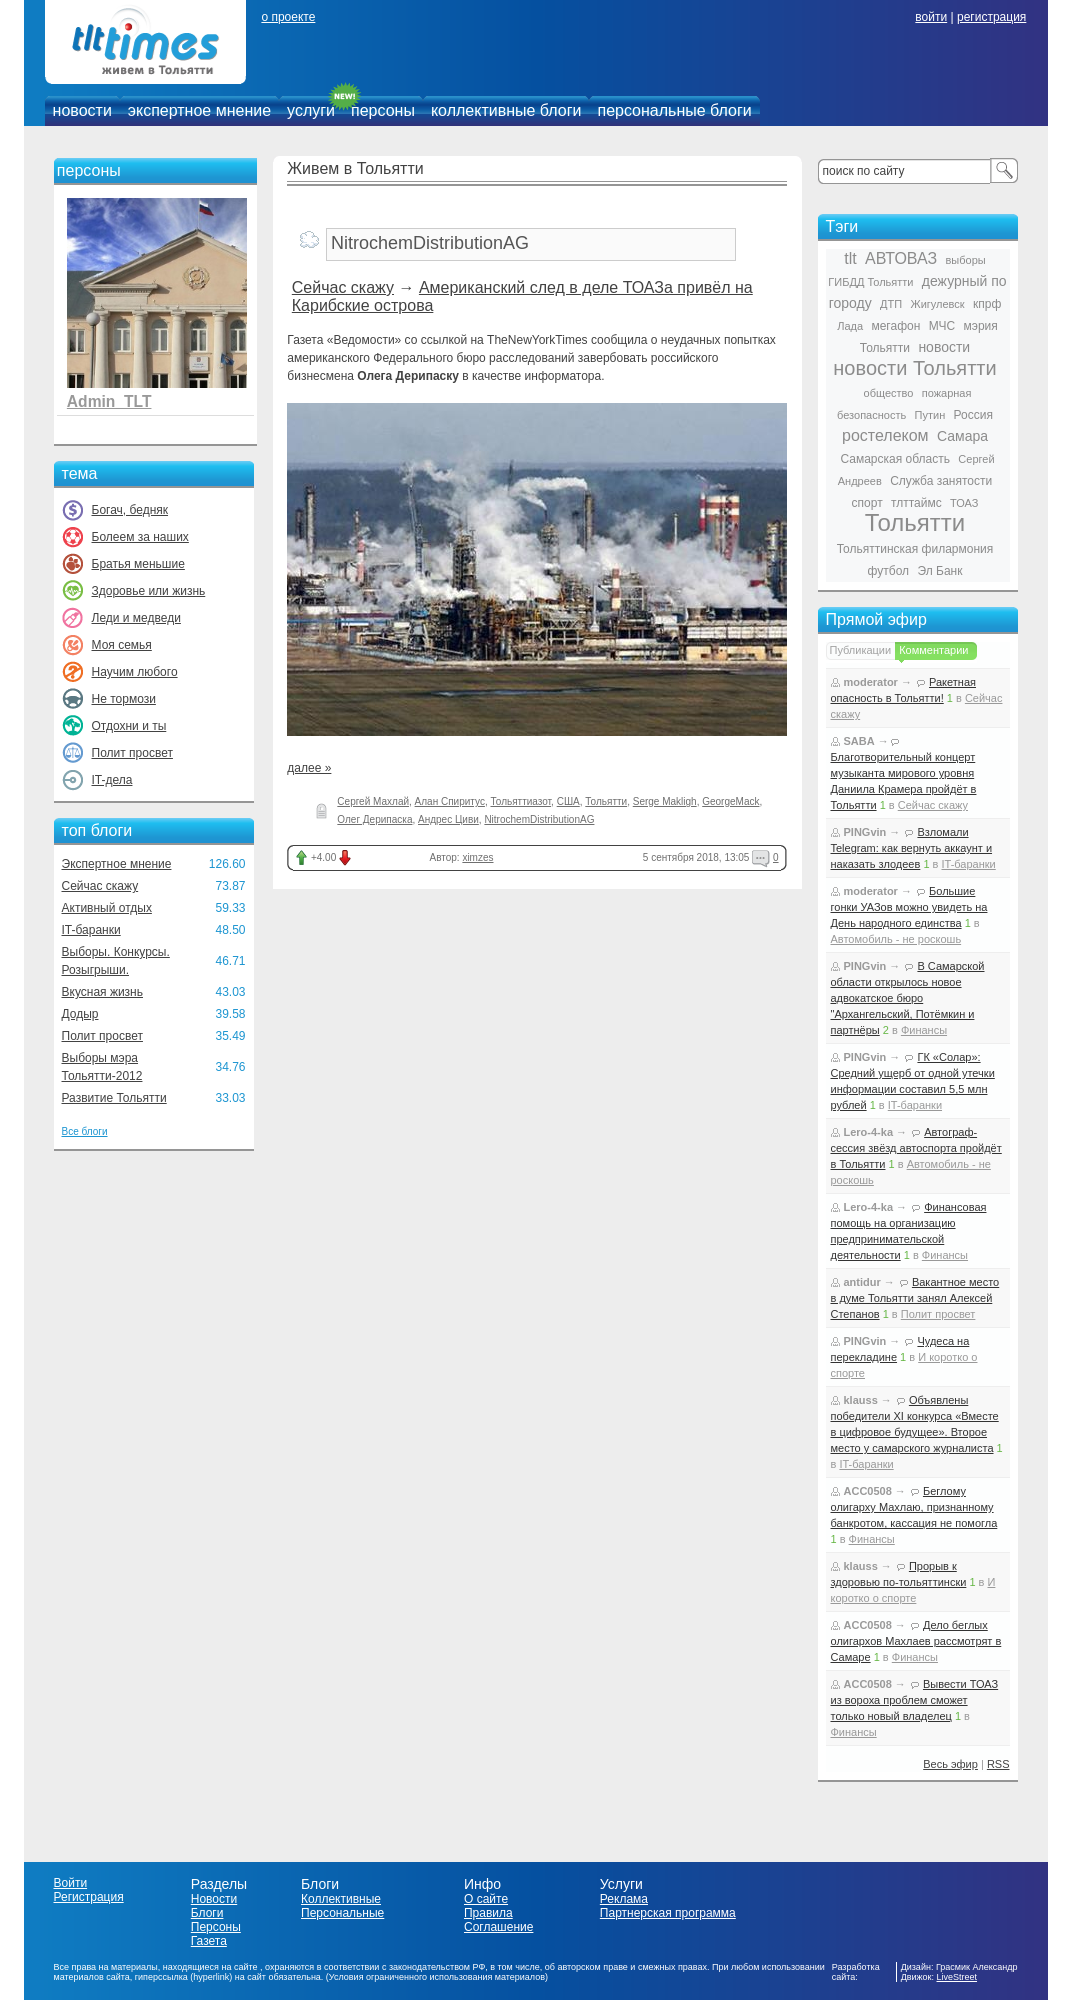 This screenshot has width=1071, height=2000. I want to click on Богач, бедняк, so click(130, 510).